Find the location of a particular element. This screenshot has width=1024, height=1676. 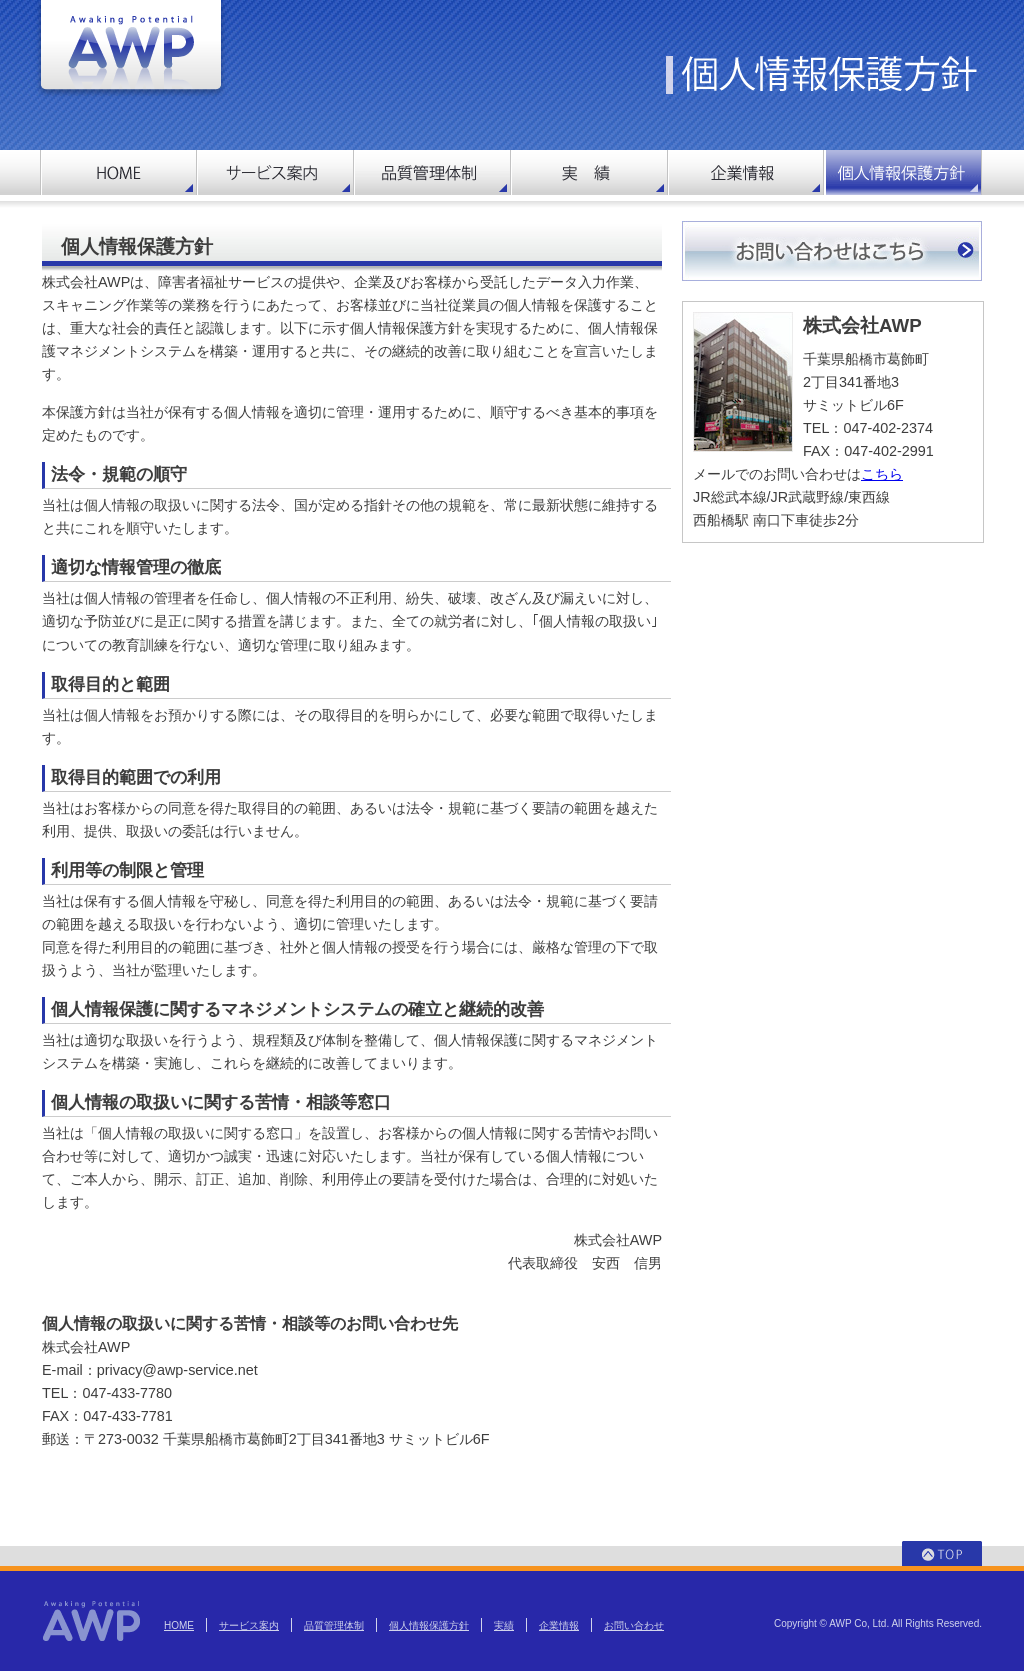

企業情報 is located at coordinates (559, 1625).